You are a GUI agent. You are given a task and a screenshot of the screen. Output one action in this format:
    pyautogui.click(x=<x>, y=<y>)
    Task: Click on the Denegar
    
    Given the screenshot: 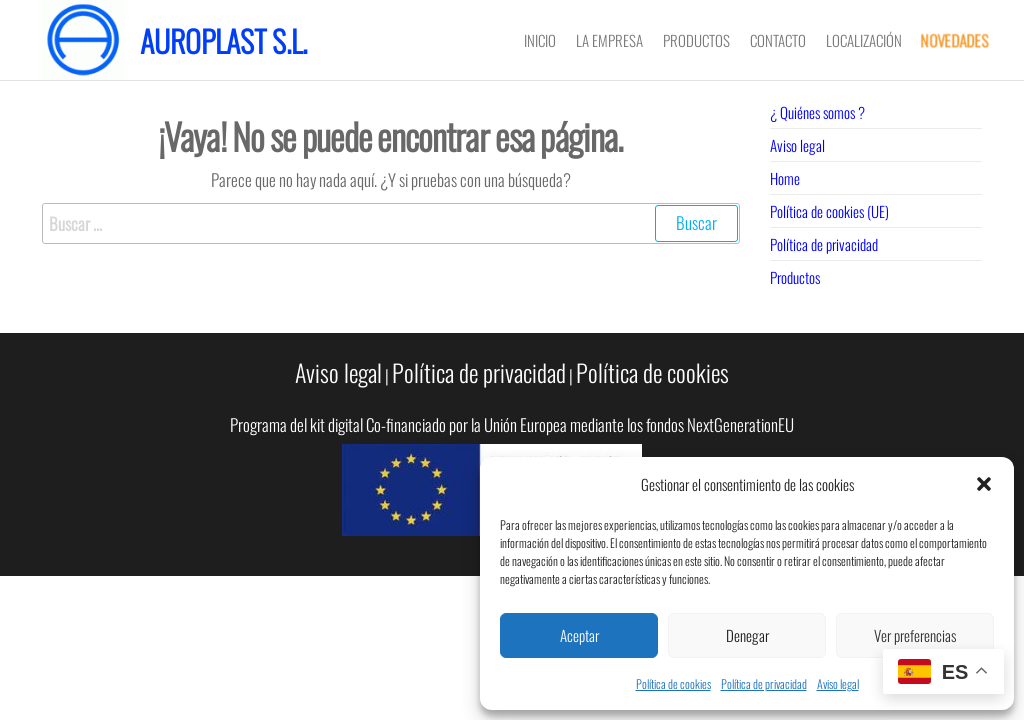 What is the action you would take?
    pyautogui.click(x=747, y=635)
    